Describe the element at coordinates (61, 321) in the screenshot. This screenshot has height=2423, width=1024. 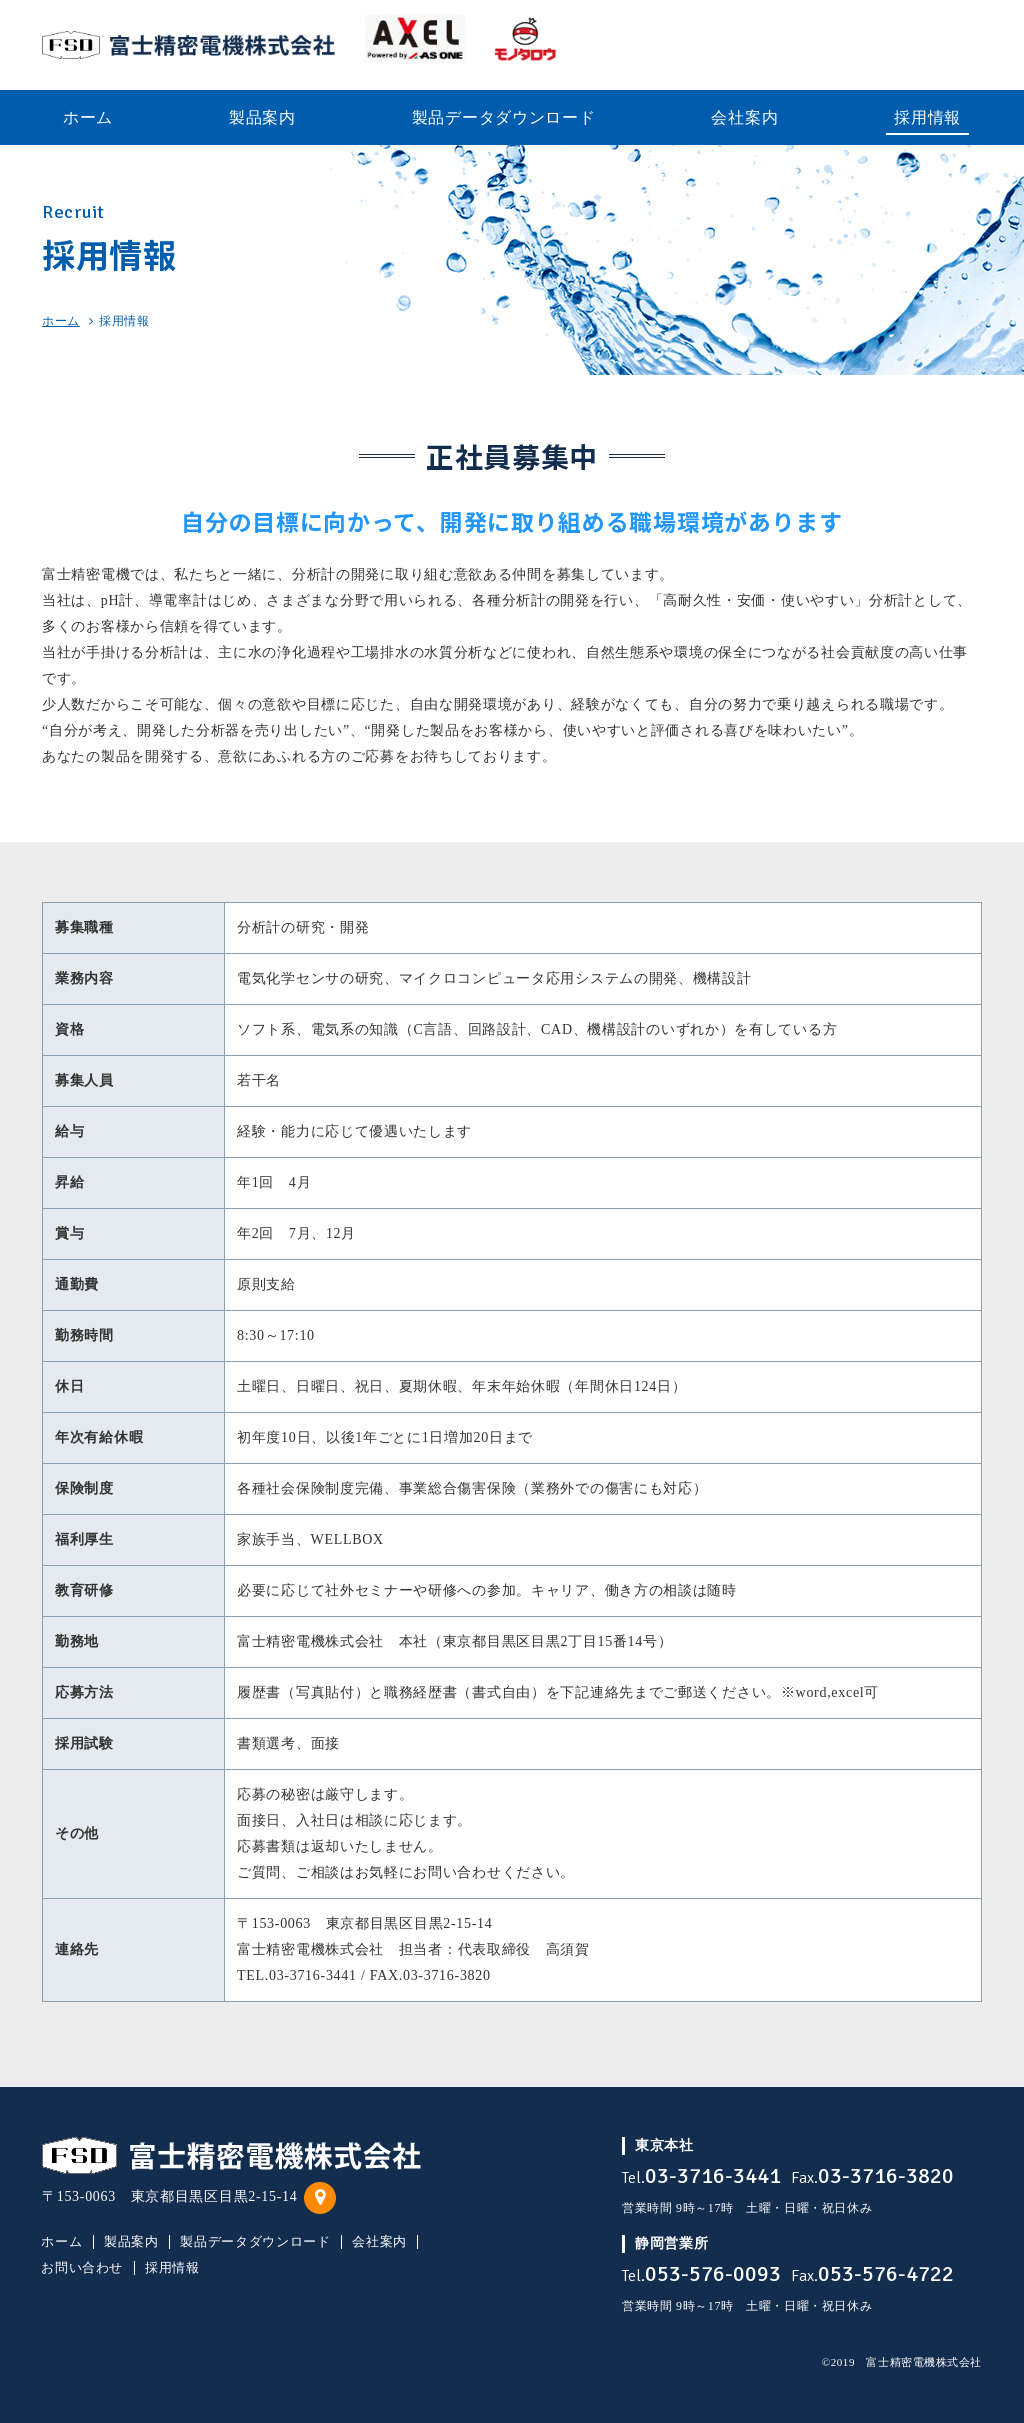
I see `ホーム` at that location.